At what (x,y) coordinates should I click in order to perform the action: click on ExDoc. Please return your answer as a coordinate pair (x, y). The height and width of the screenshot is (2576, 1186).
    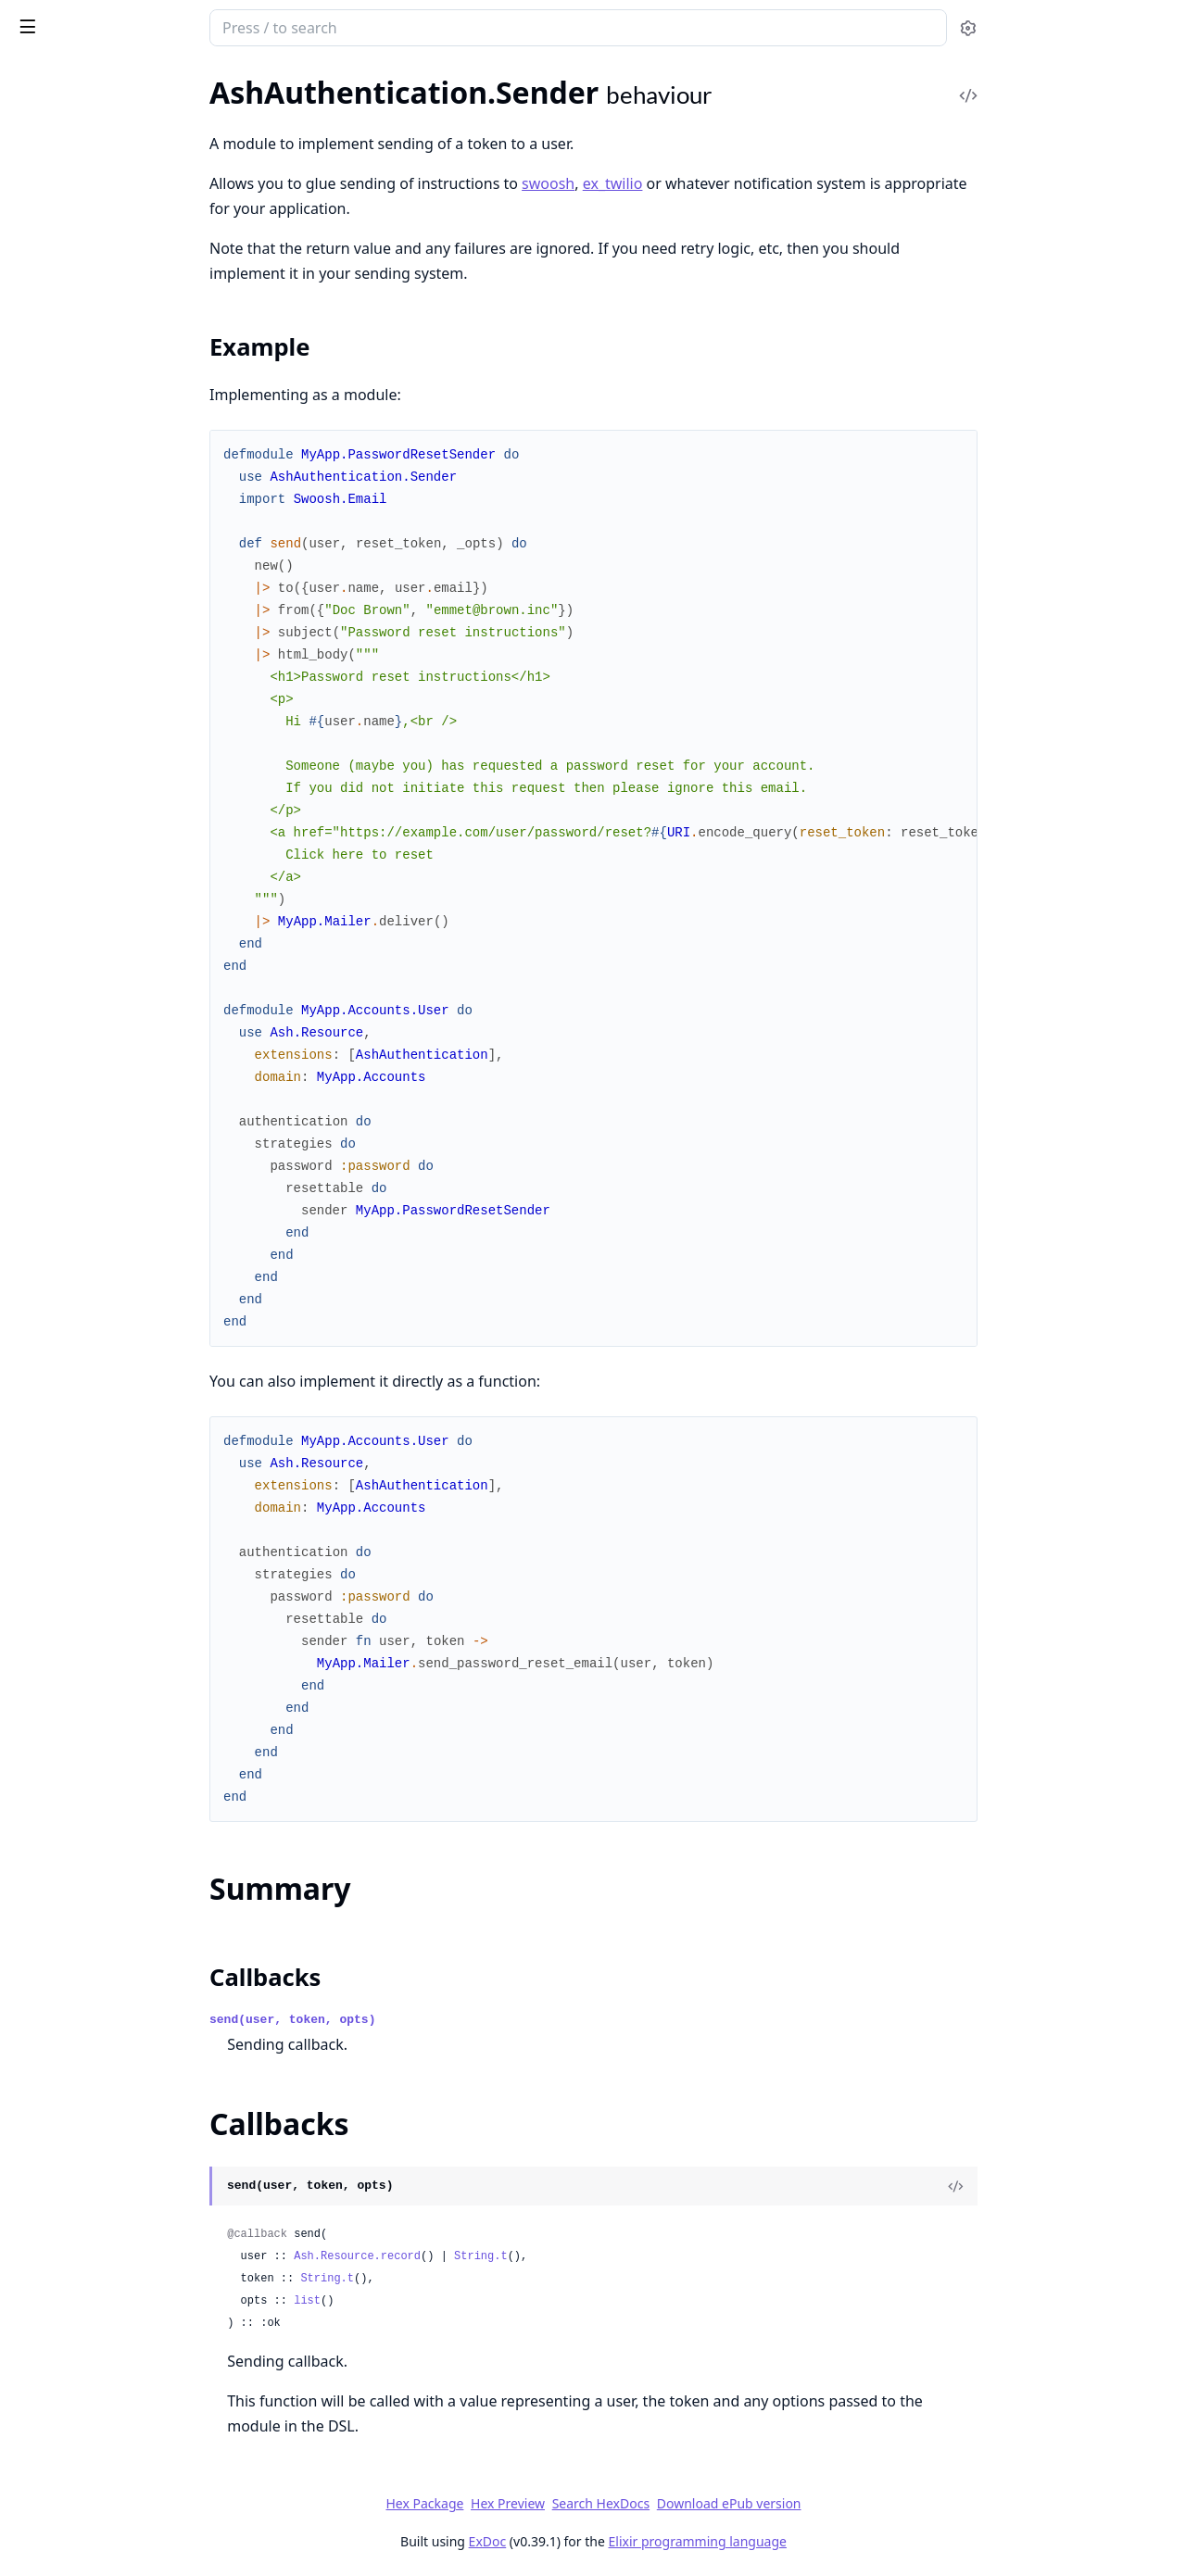
    Looking at the image, I should click on (626, 2541).